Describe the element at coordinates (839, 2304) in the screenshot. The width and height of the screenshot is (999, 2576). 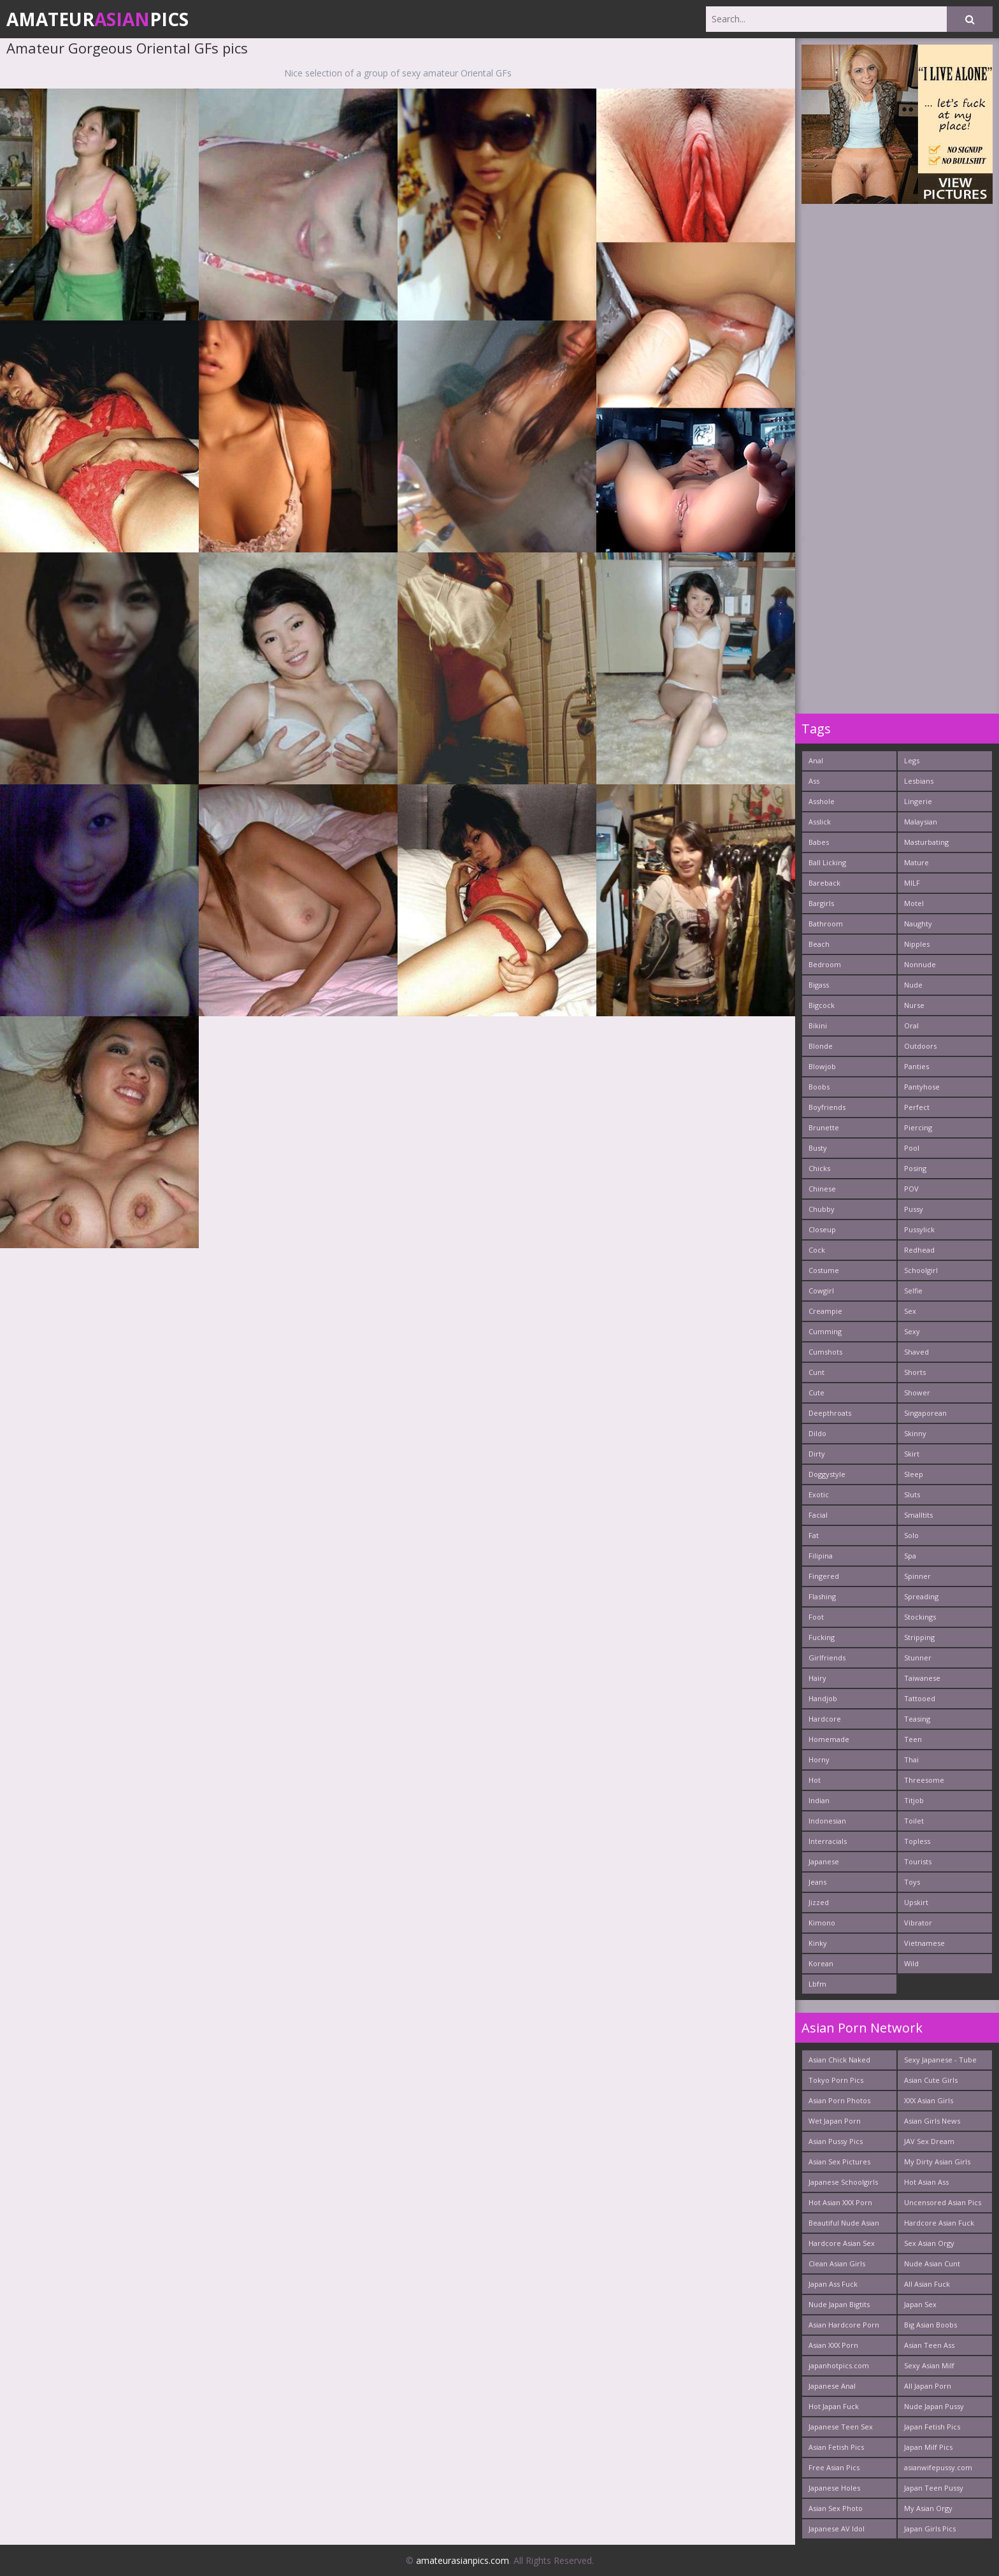
I see `Nude Japan Bigtits` at that location.